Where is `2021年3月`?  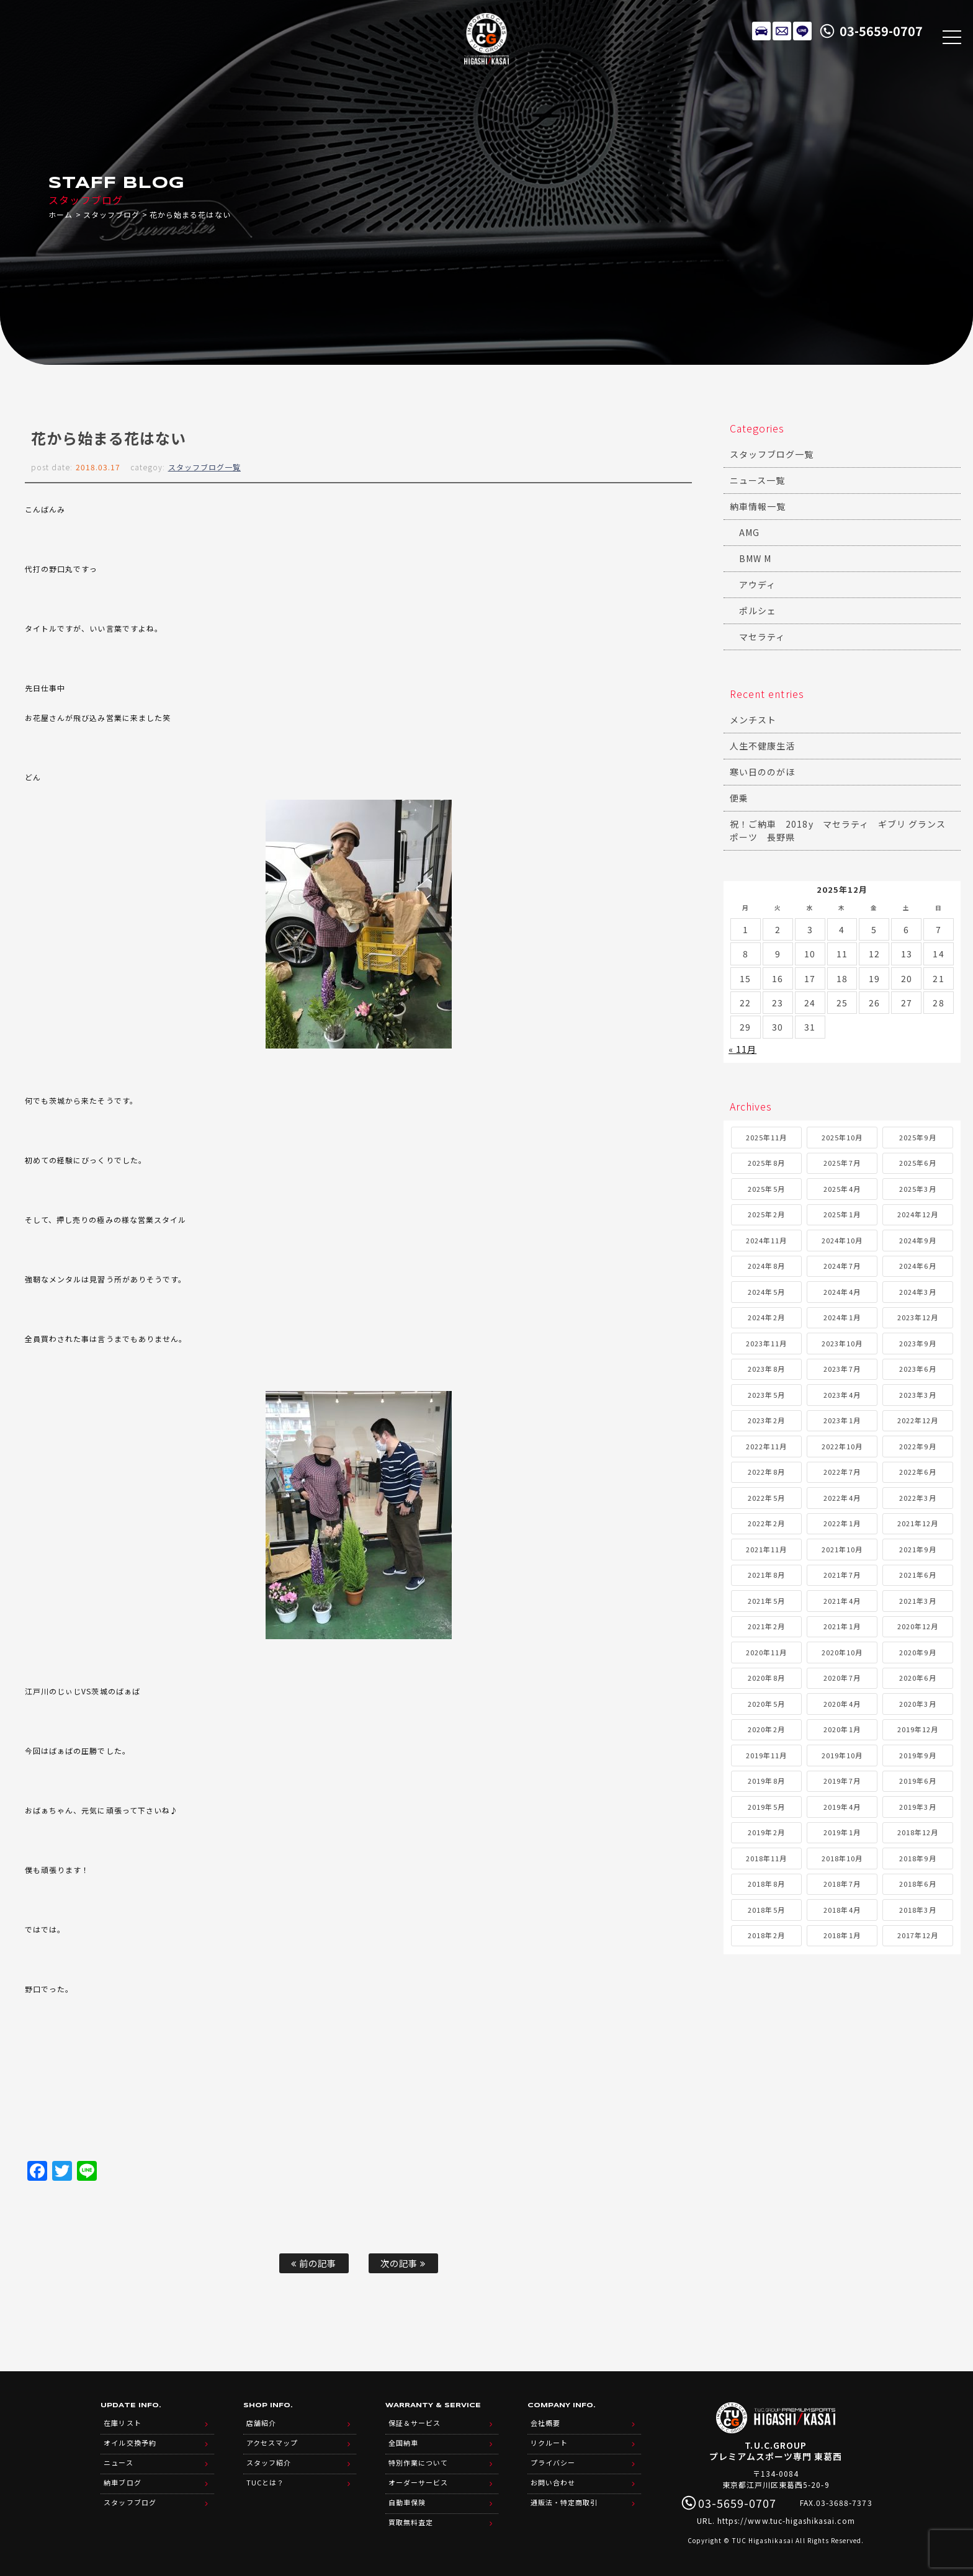
2021年3月 is located at coordinates (917, 1601).